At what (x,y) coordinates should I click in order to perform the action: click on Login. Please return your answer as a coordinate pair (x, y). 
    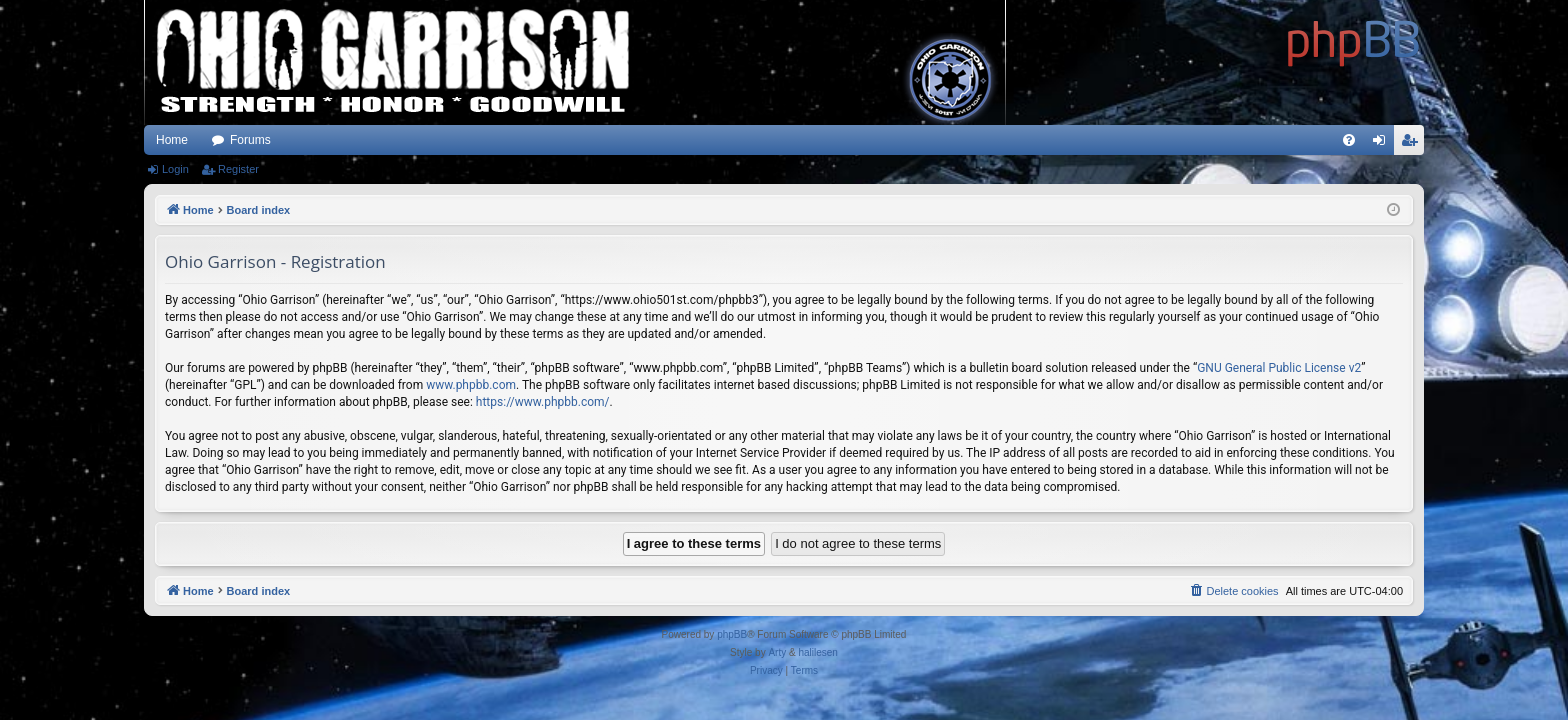
    Looking at the image, I should click on (175, 169).